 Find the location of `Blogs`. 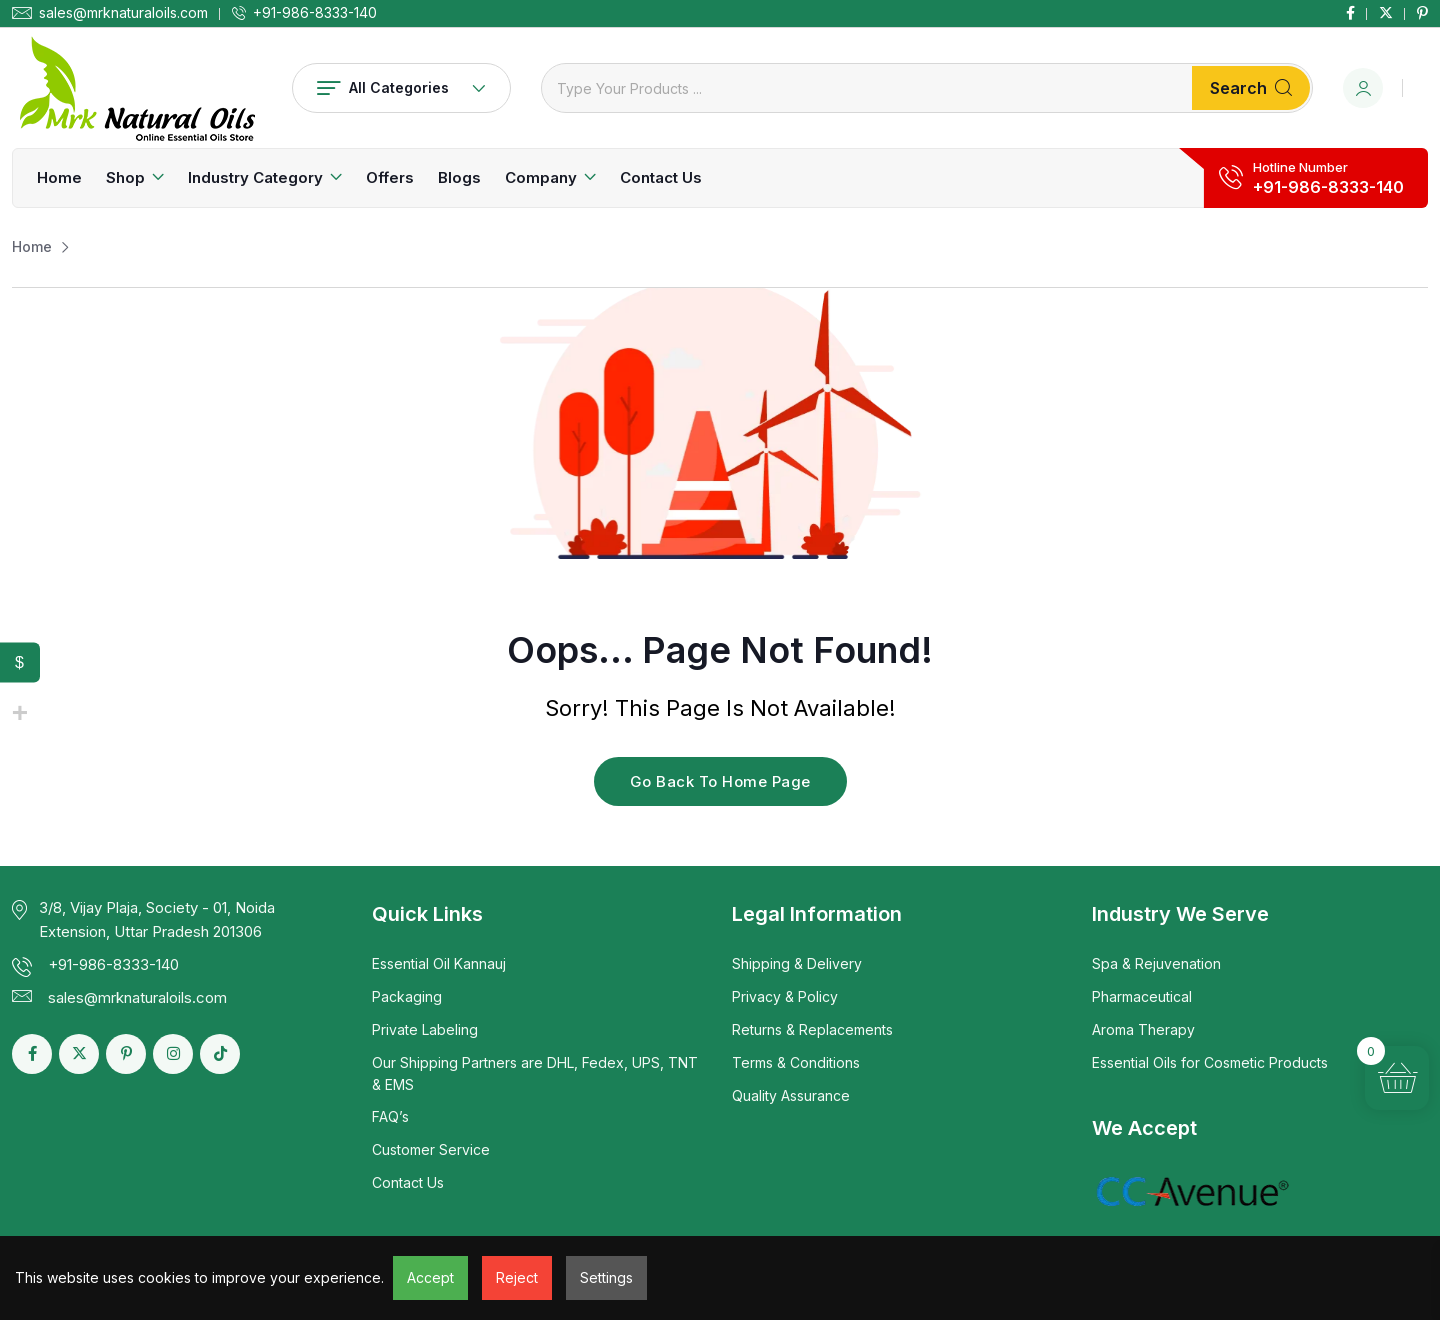

Blogs is located at coordinates (459, 177).